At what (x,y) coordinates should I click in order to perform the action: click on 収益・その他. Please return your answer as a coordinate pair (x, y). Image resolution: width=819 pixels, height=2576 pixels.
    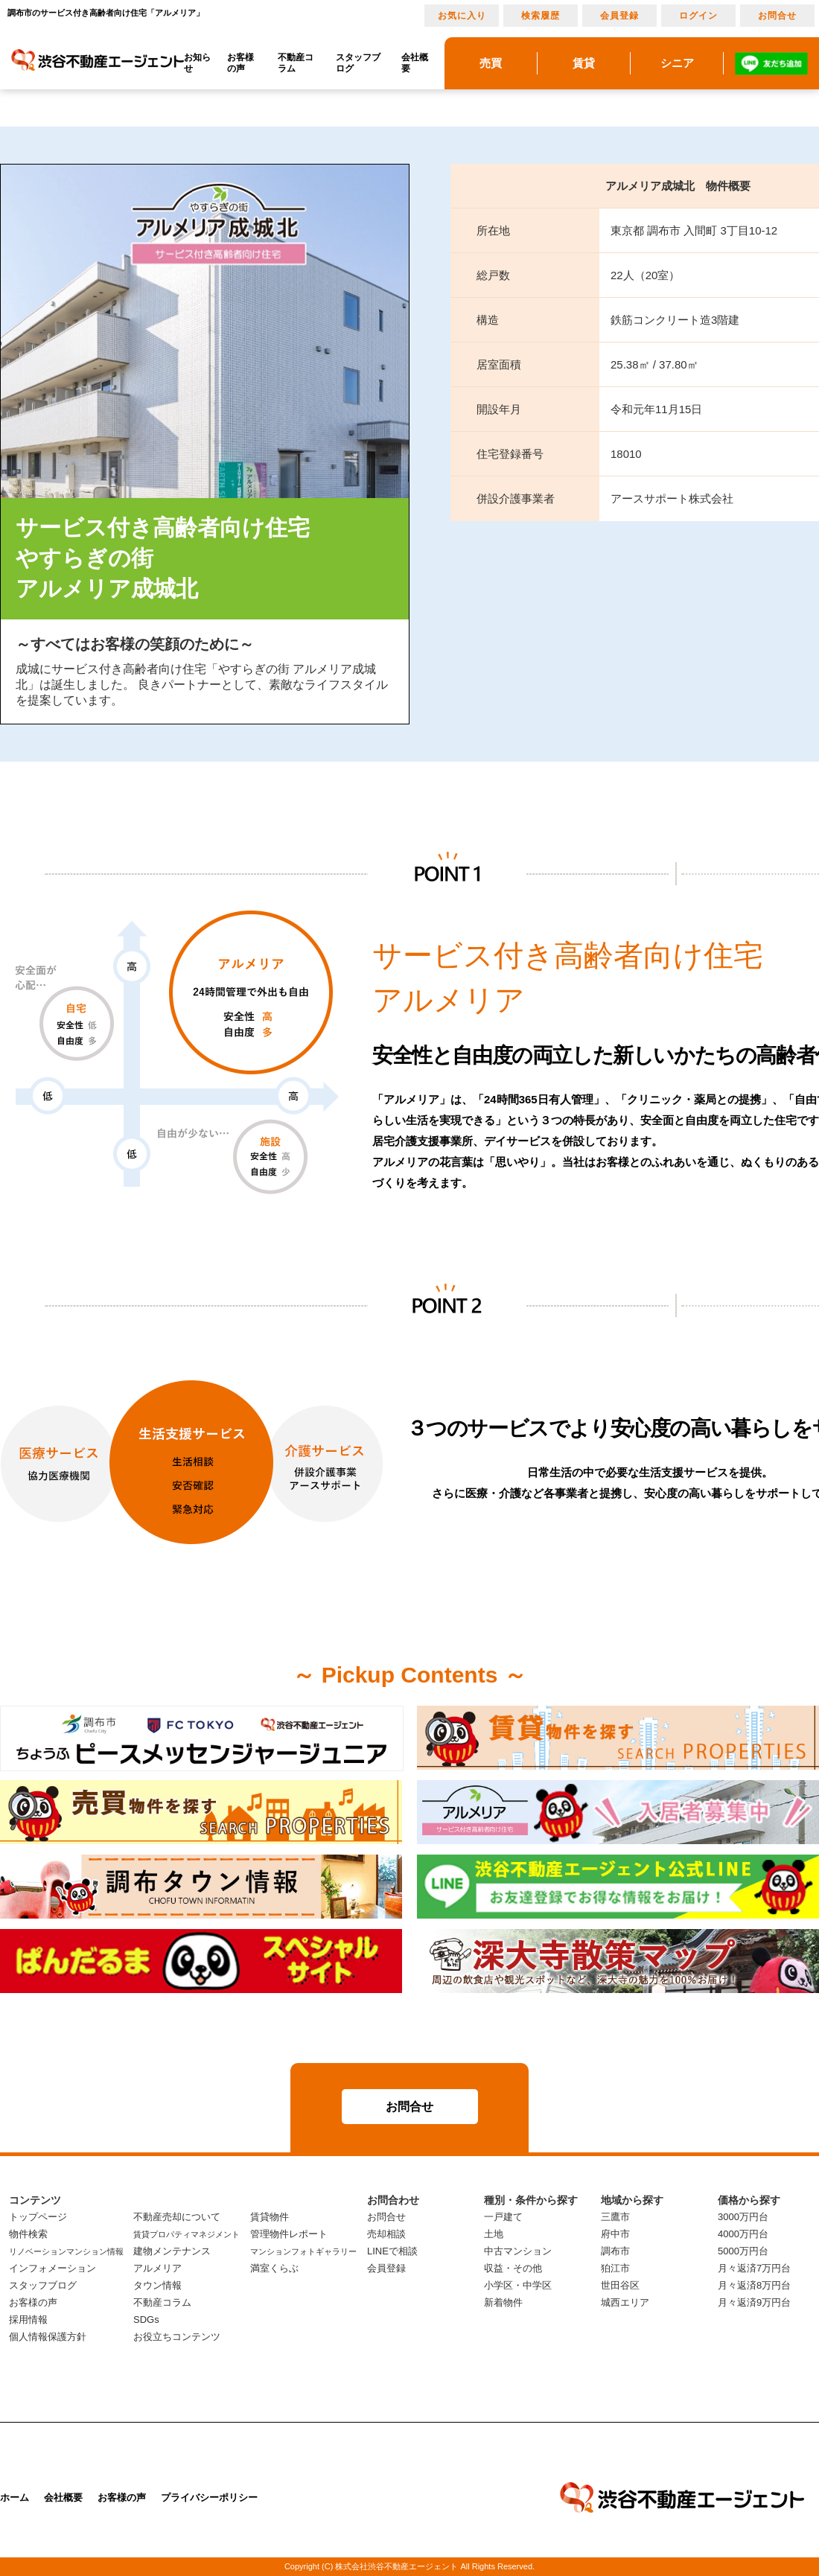
    Looking at the image, I should click on (513, 2268).